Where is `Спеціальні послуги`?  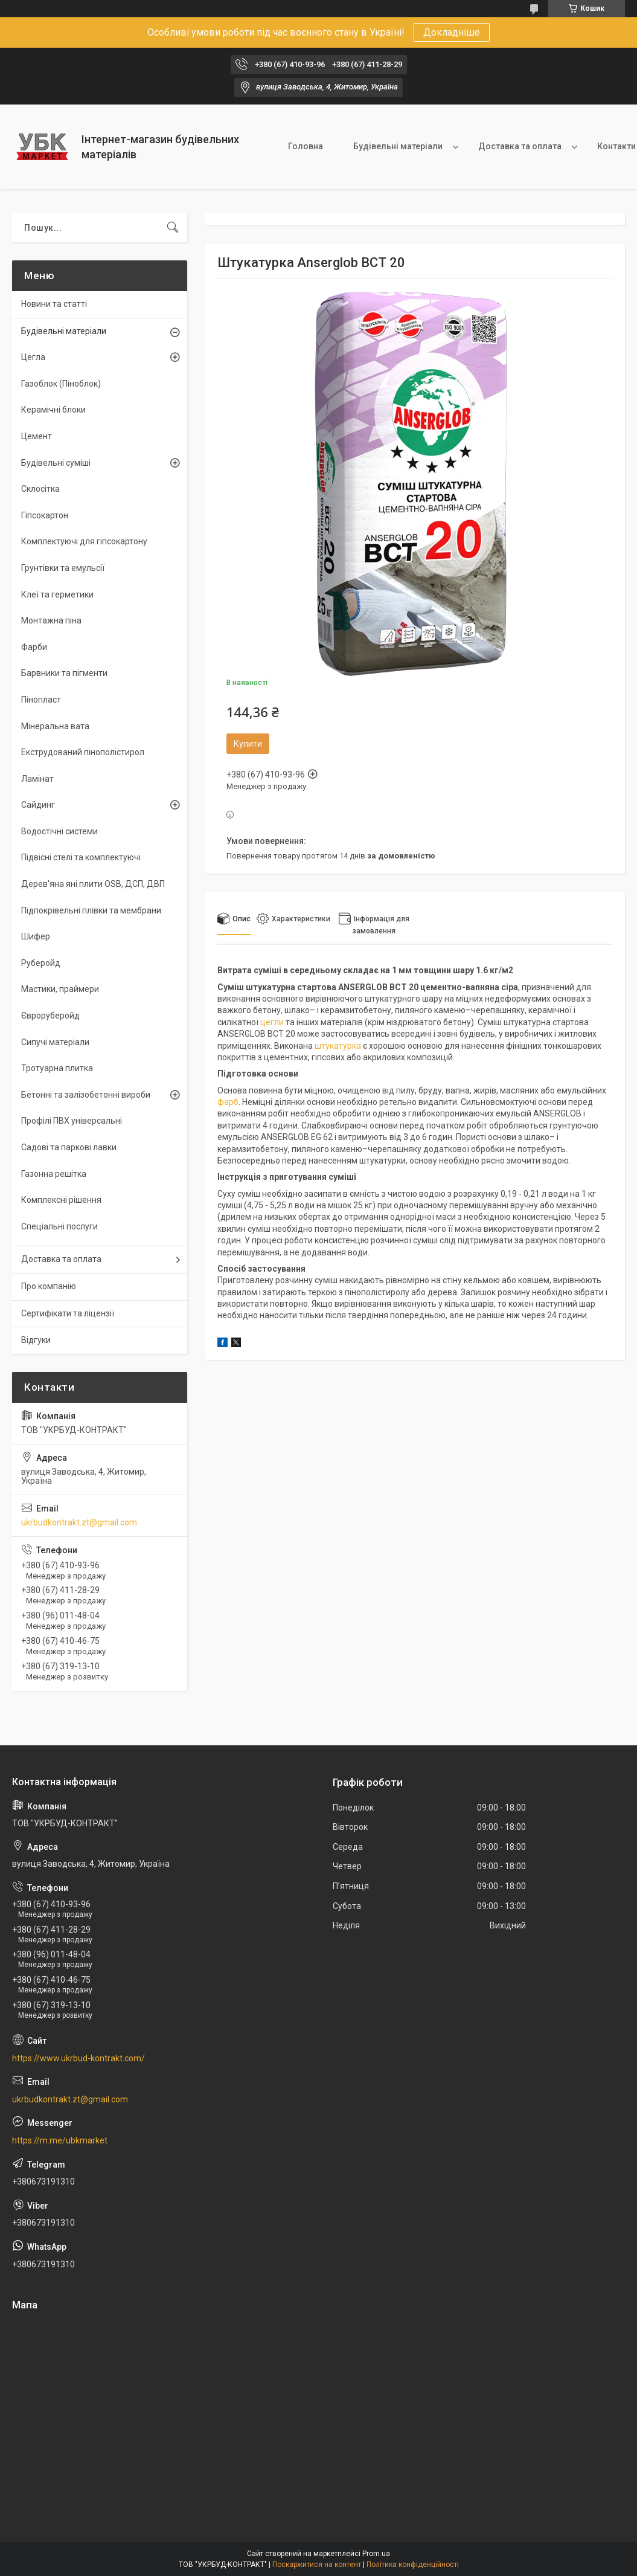
Спеціальні послуги is located at coordinates (59, 1226).